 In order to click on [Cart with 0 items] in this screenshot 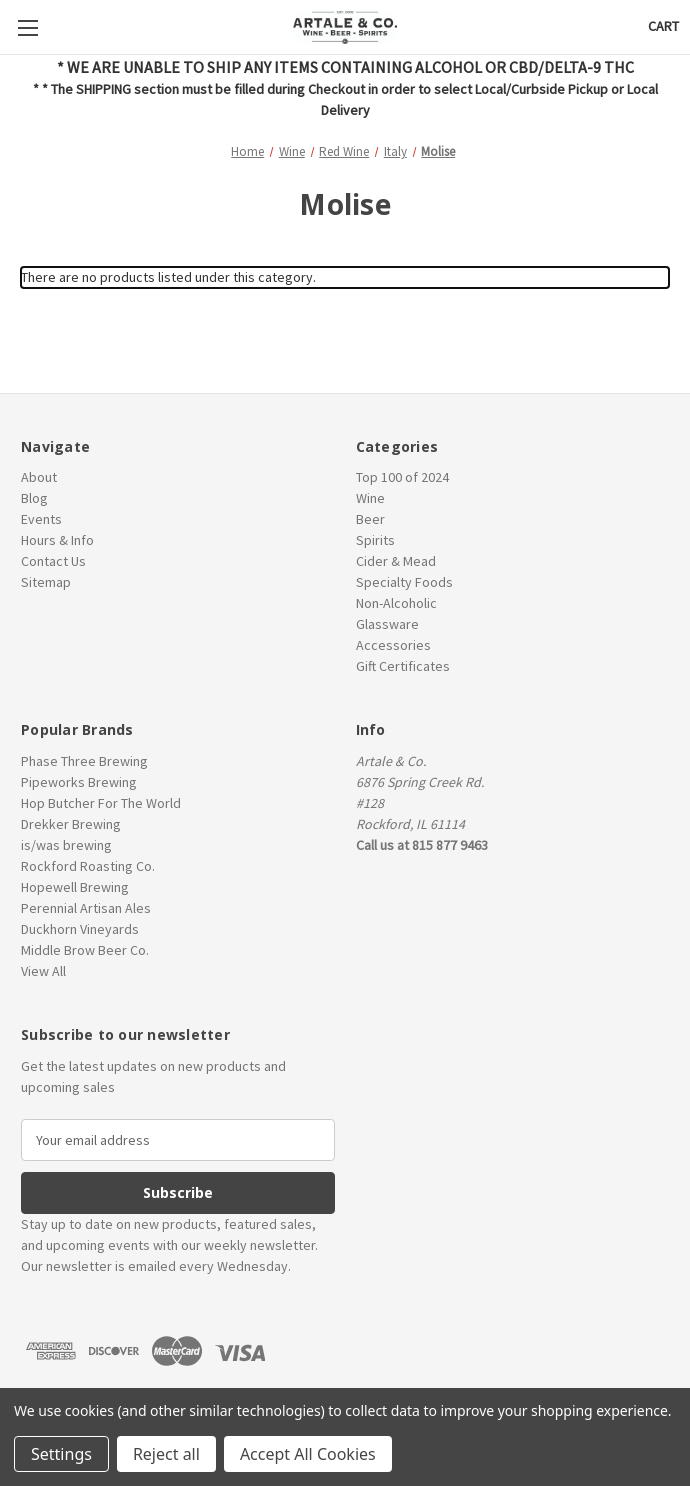, I will do `click(663, 26)`.